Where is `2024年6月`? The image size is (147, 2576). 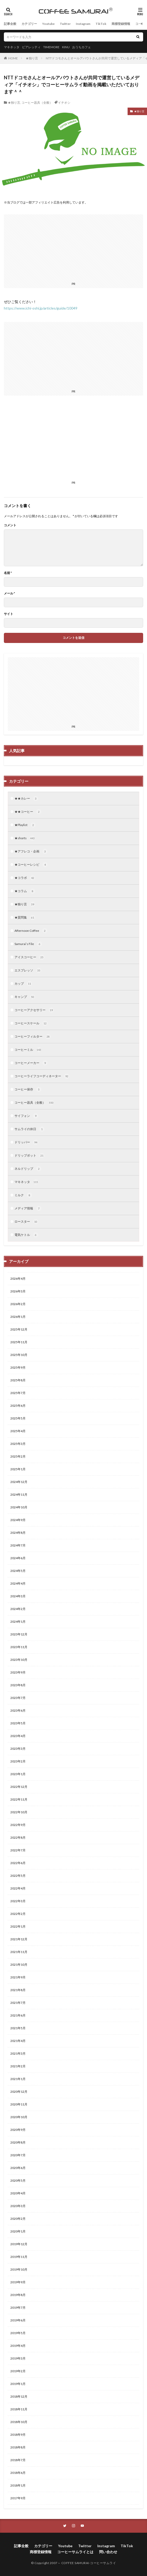 2024年6月 is located at coordinates (18, 1558).